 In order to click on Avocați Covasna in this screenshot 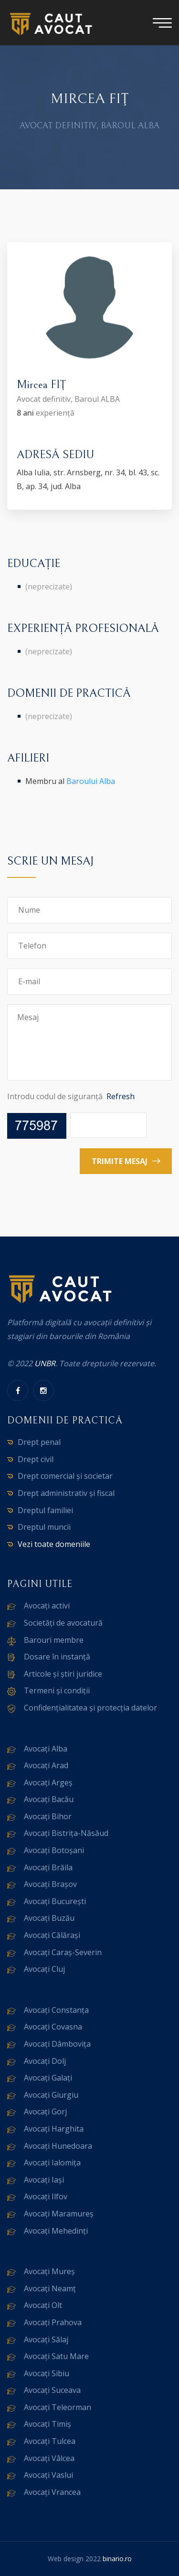, I will do `click(53, 2026)`.